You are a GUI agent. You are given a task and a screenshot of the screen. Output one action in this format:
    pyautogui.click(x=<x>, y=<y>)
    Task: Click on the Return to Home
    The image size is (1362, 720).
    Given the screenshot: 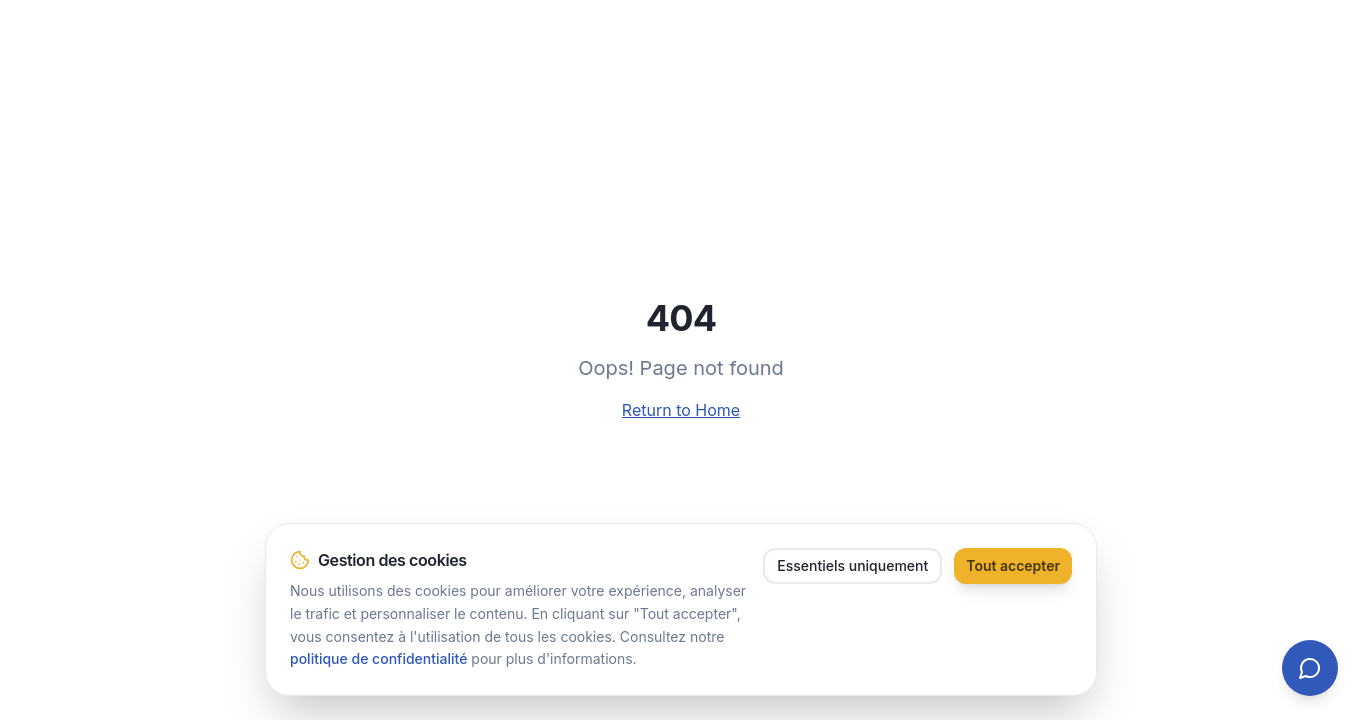 What is the action you would take?
    pyautogui.click(x=681, y=410)
    